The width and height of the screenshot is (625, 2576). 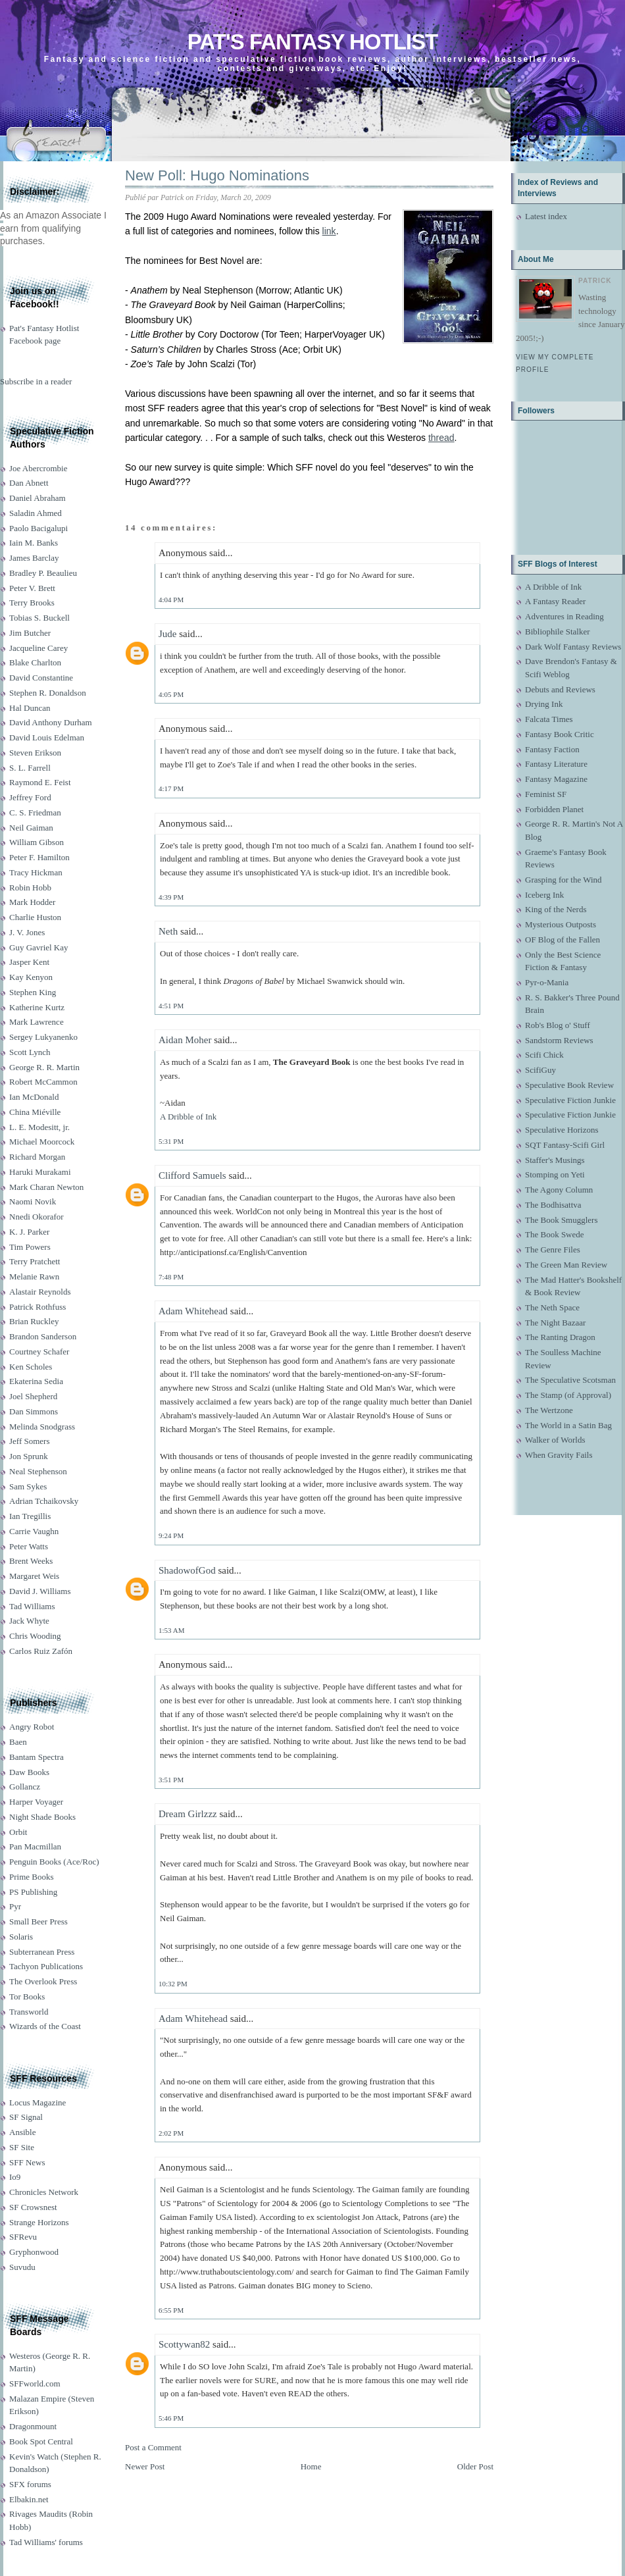 What do you see at coordinates (187, 1570) in the screenshot?
I see `ShadowofGod` at bounding box center [187, 1570].